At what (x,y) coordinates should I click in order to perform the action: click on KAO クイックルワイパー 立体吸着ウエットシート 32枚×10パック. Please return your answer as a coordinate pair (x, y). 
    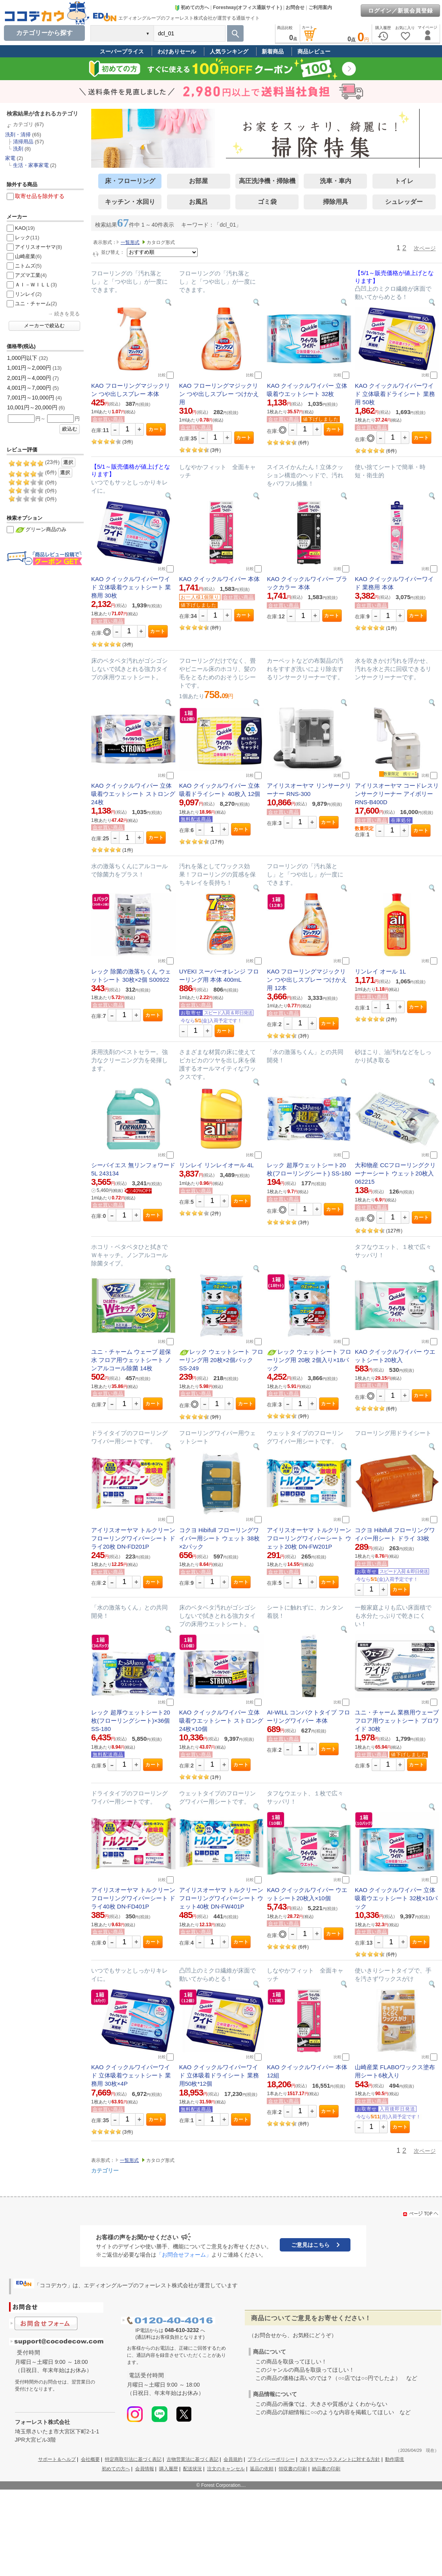
    Looking at the image, I should click on (396, 1898).